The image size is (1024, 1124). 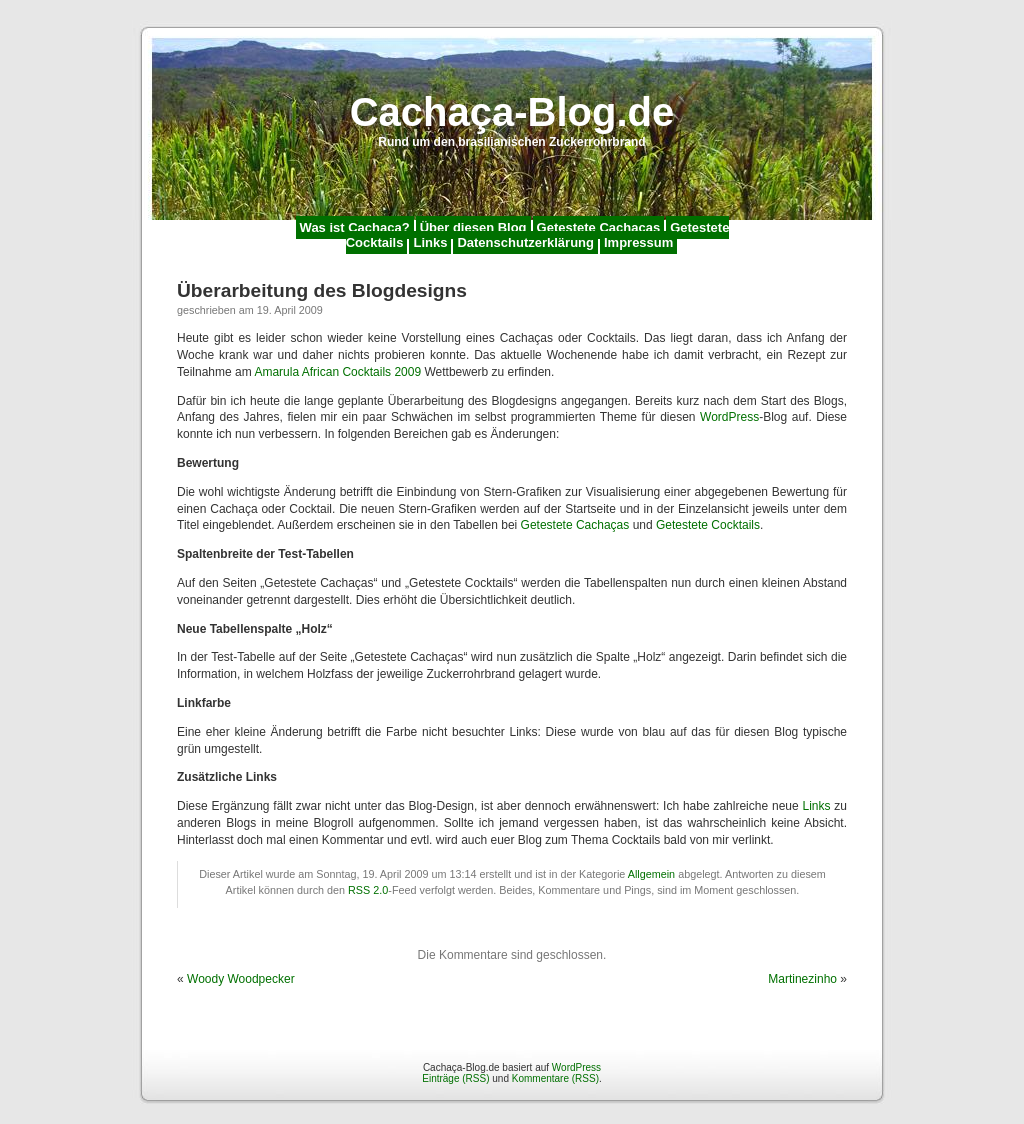 What do you see at coordinates (708, 525) in the screenshot?
I see `Getestete Cocktails` at bounding box center [708, 525].